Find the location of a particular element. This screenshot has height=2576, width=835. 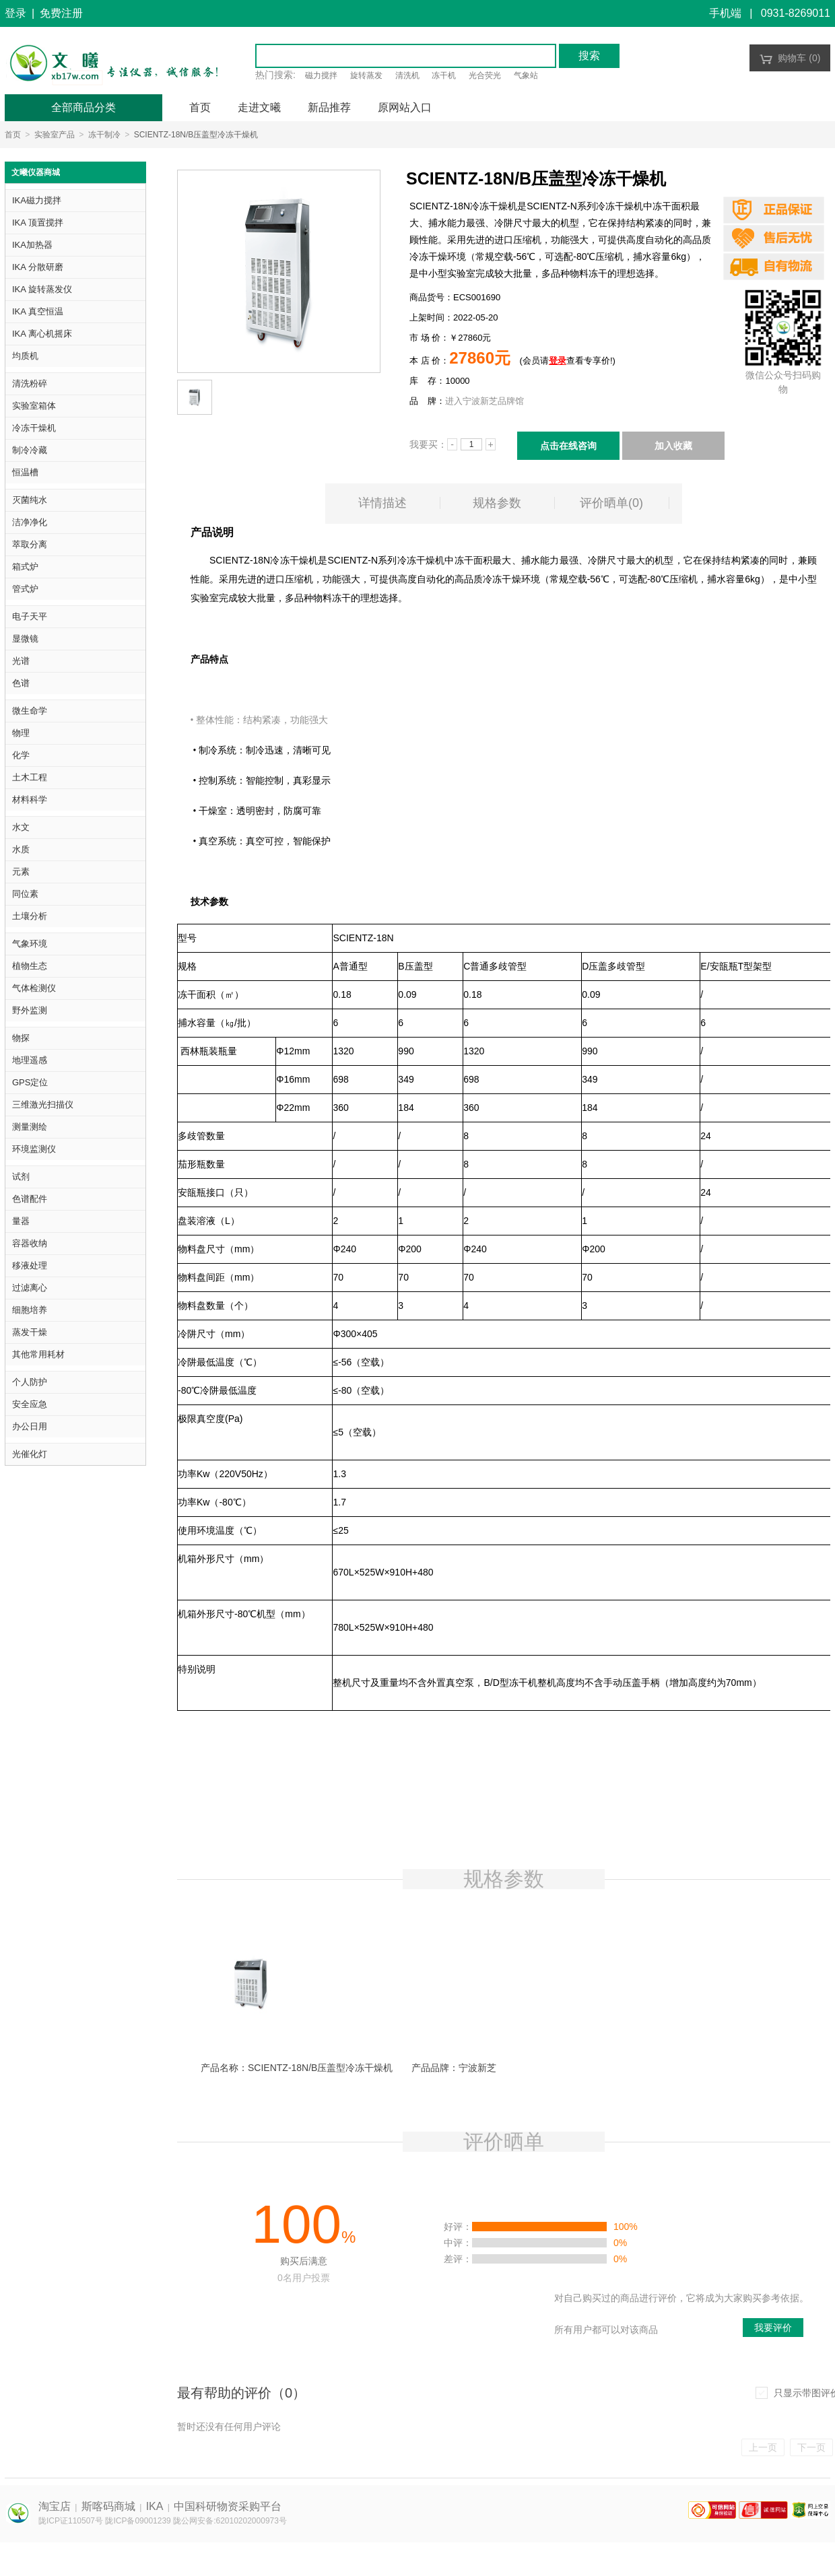

进入宁波新芝品牌馆 is located at coordinates (484, 401).